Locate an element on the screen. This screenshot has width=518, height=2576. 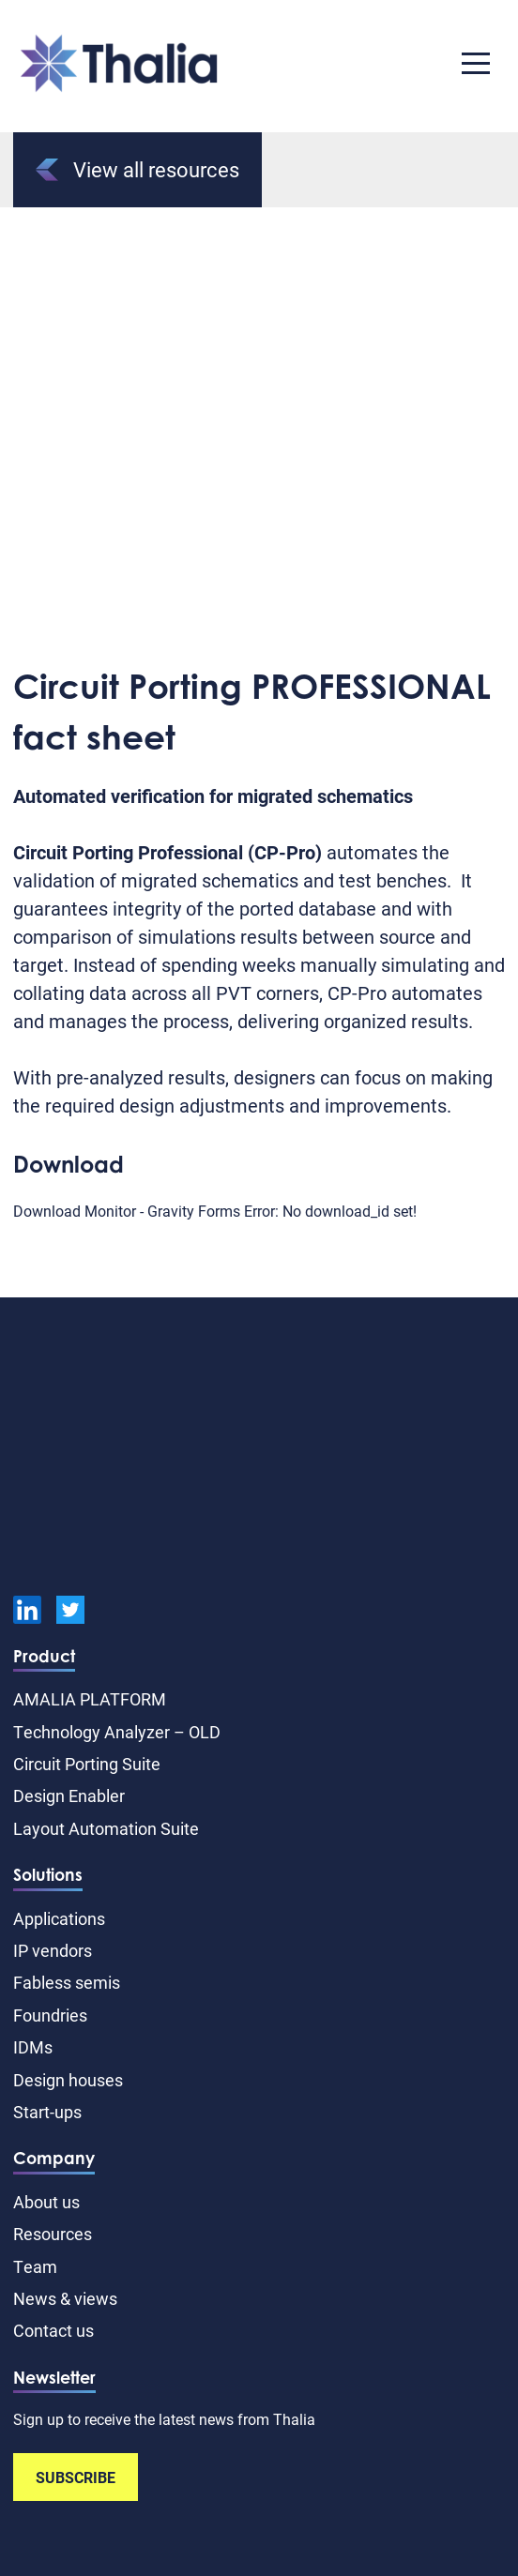
News & views is located at coordinates (65, 2298).